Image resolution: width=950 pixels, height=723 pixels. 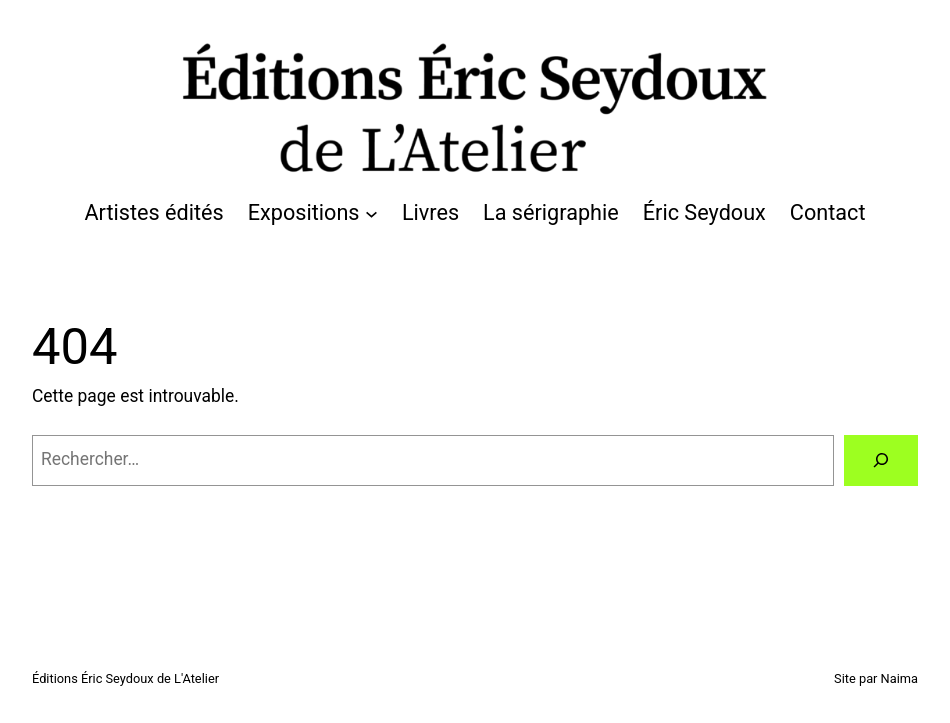 I want to click on Éditions Éric Seydoux de L'Atelier, so click(x=125, y=678).